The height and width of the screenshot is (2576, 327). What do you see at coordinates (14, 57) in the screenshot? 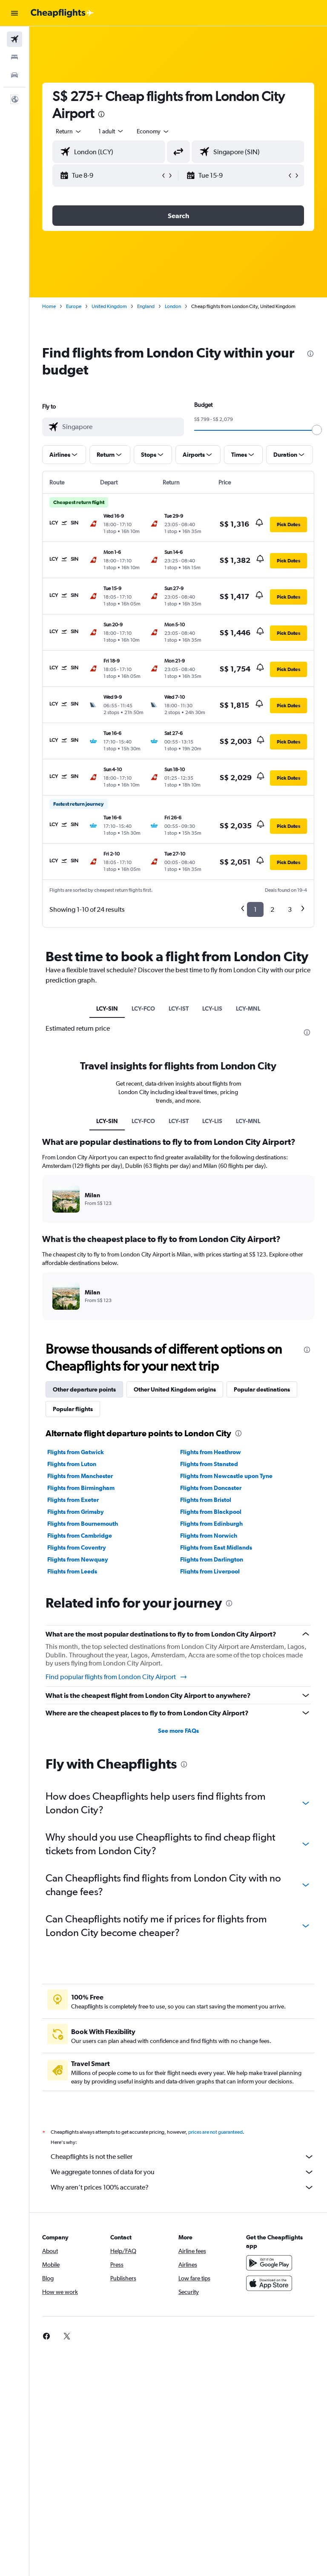
I see `[Search for stays]` at bounding box center [14, 57].